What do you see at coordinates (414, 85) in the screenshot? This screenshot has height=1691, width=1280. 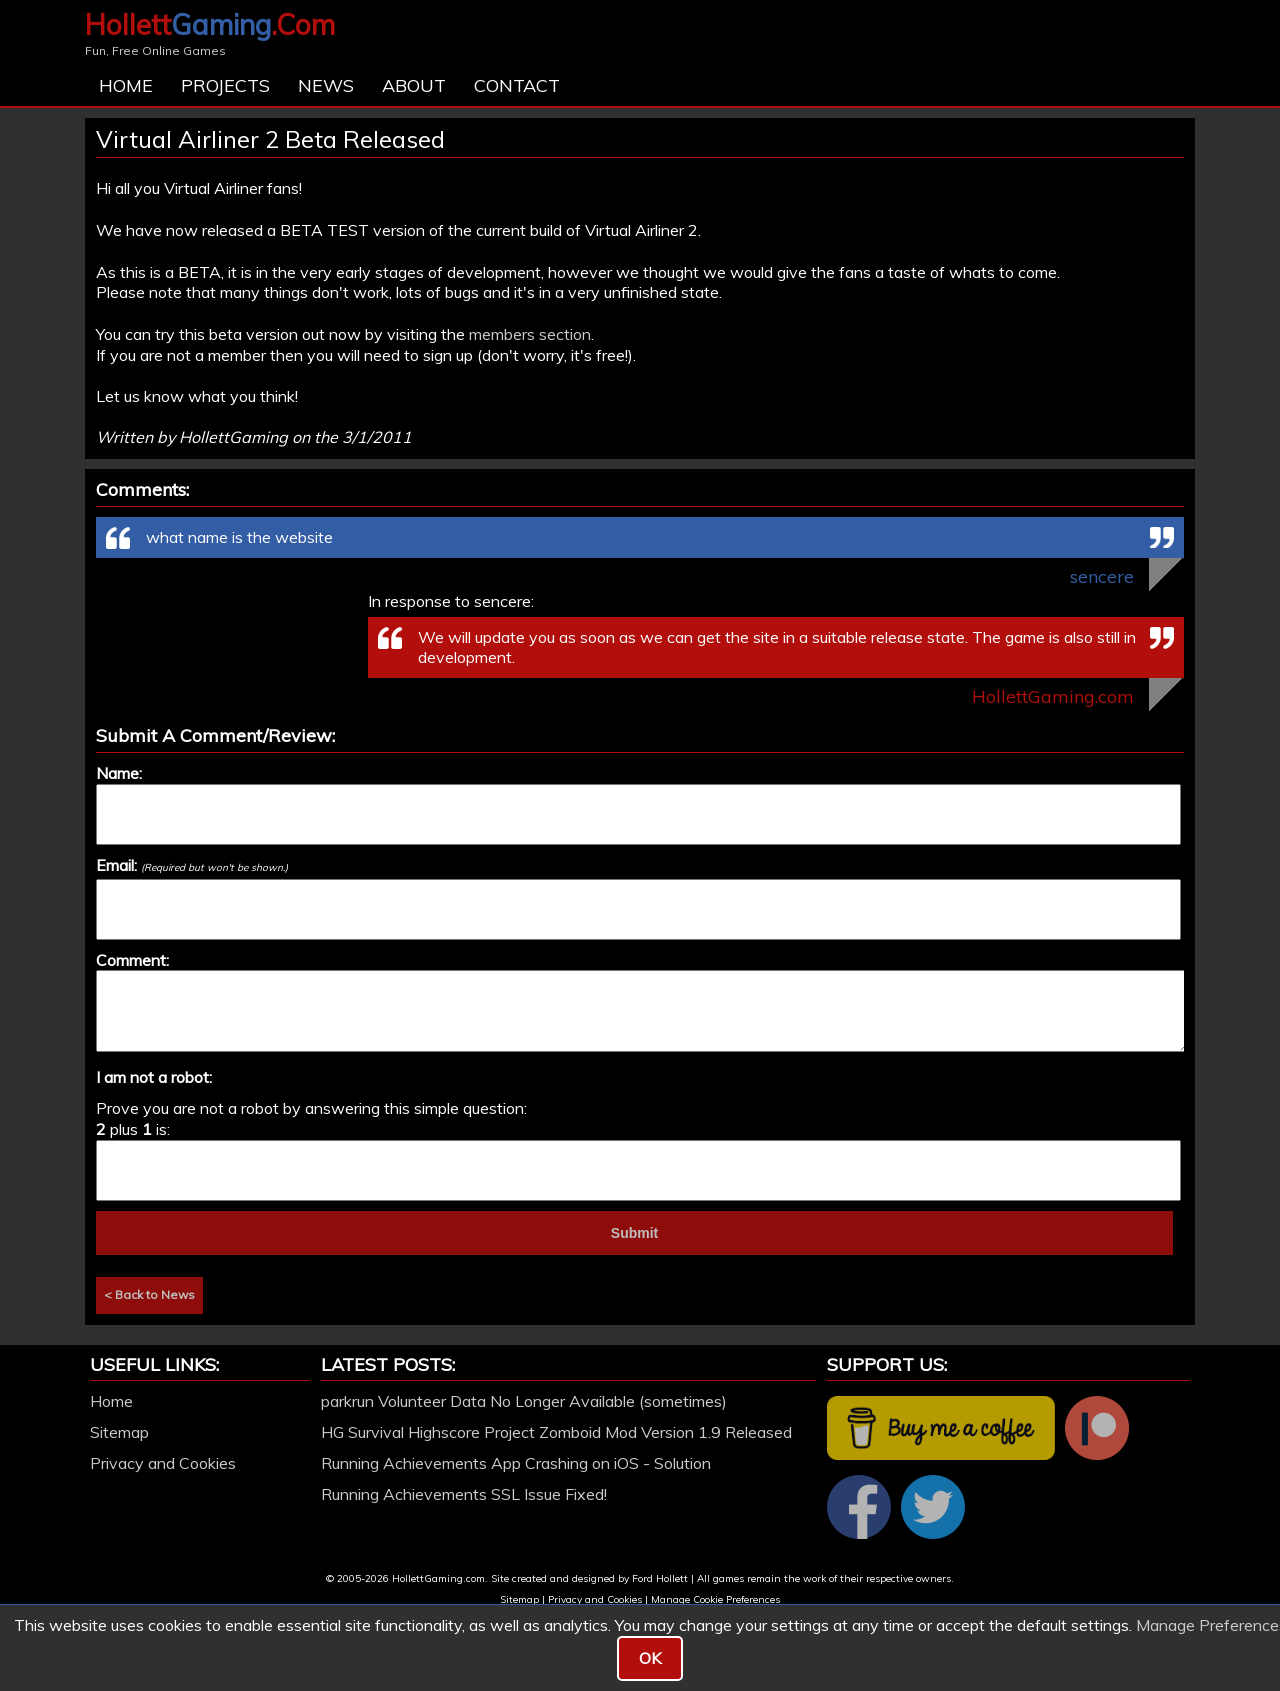 I see `About` at bounding box center [414, 85].